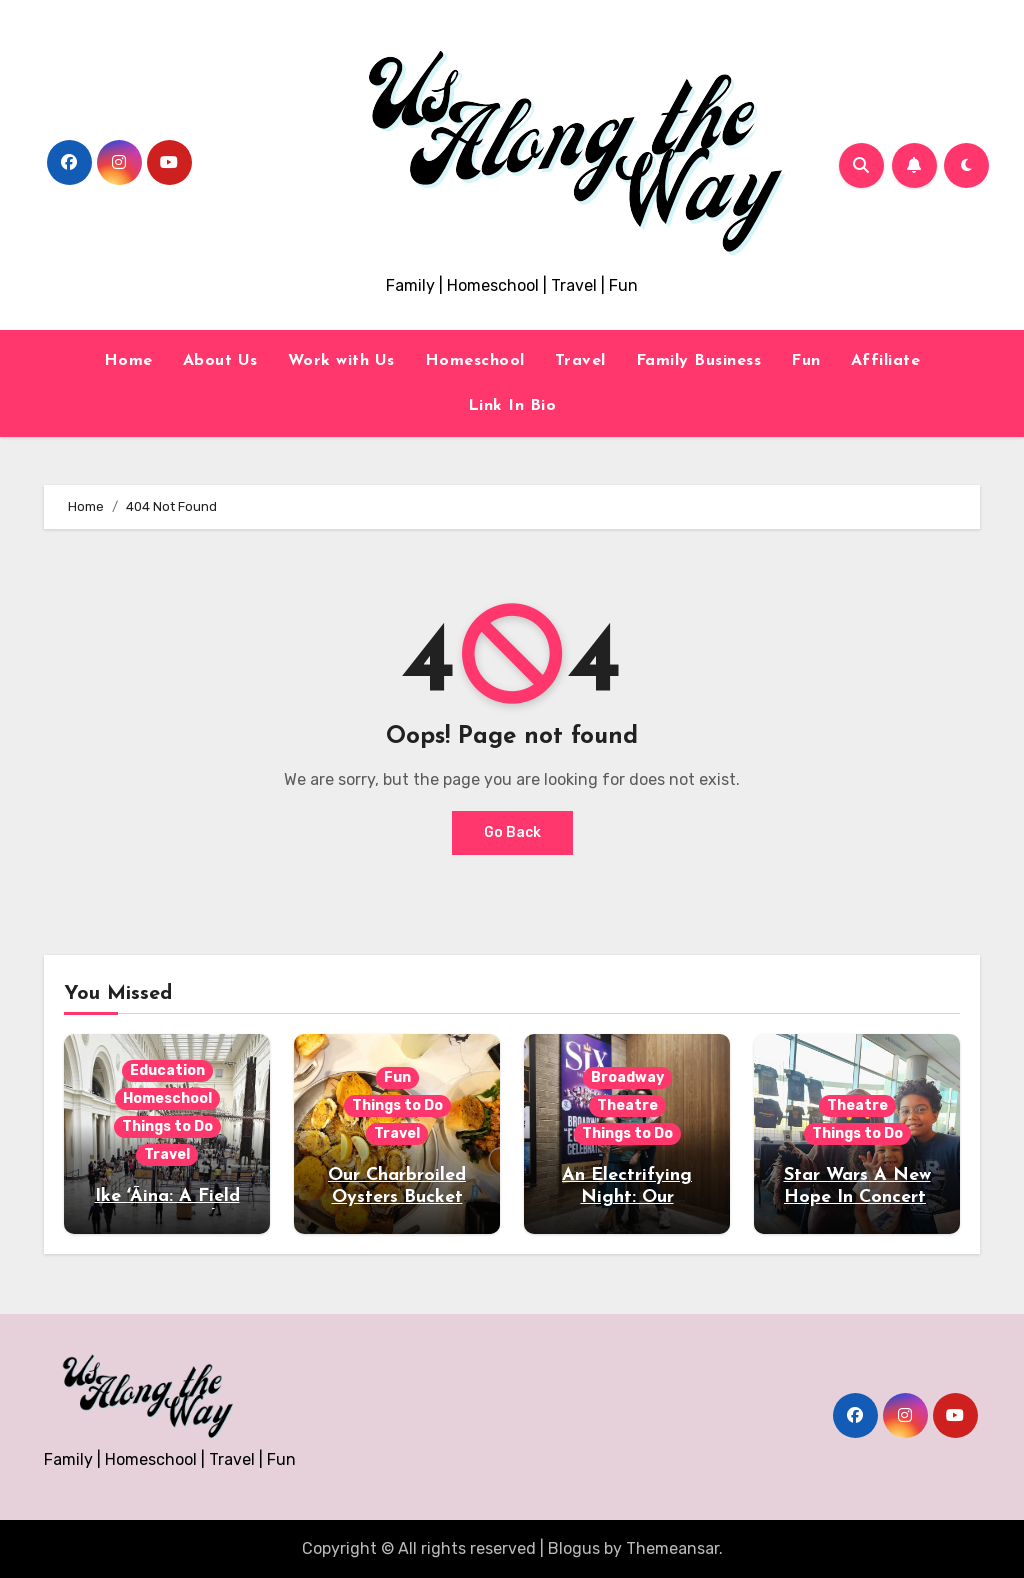 This screenshot has width=1024, height=1578. Describe the element at coordinates (574, 1548) in the screenshot. I see `Blogus` at that location.